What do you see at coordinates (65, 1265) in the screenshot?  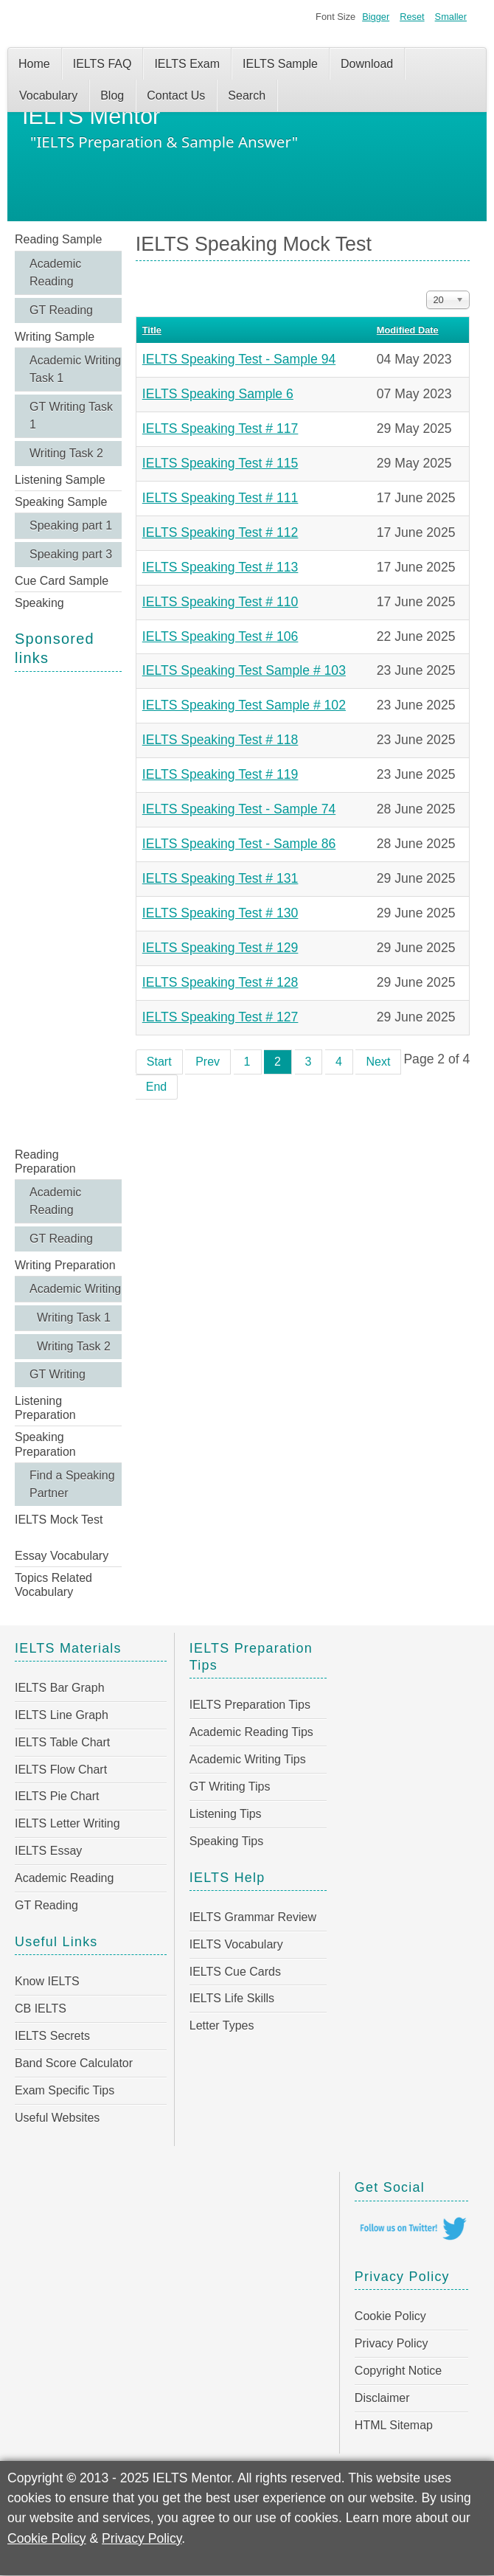 I see `Writing Preparation` at bounding box center [65, 1265].